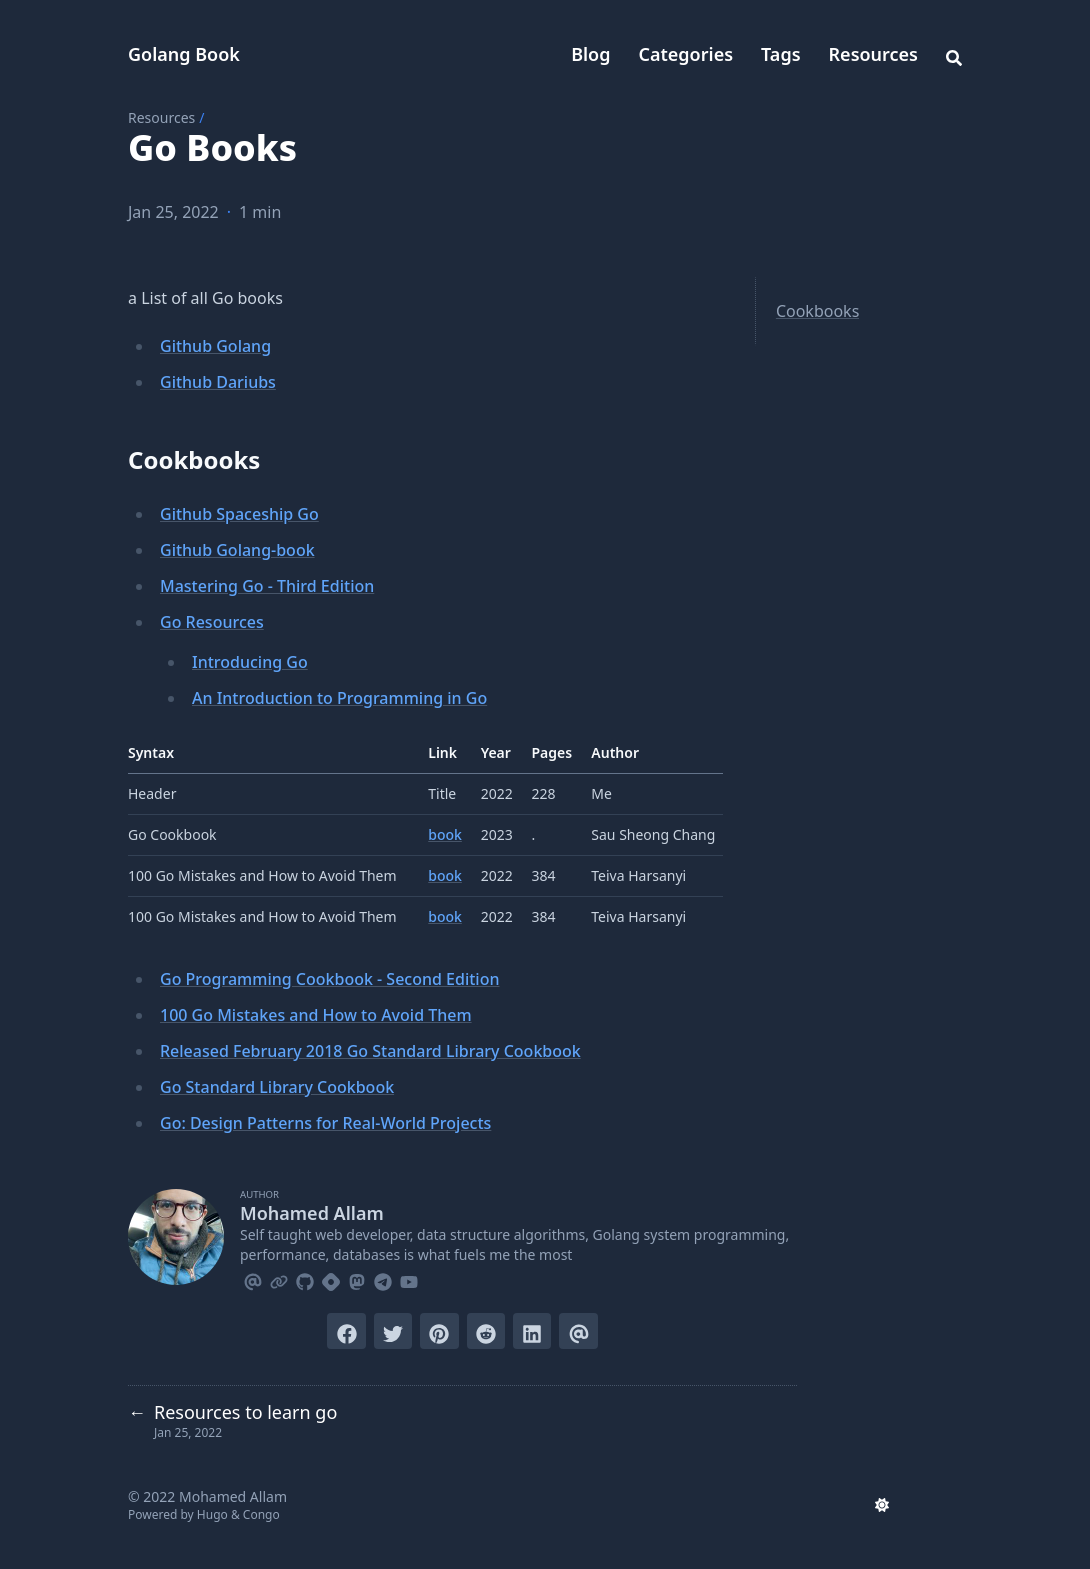  What do you see at coordinates (184, 54) in the screenshot?
I see `Golang Book` at bounding box center [184, 54].